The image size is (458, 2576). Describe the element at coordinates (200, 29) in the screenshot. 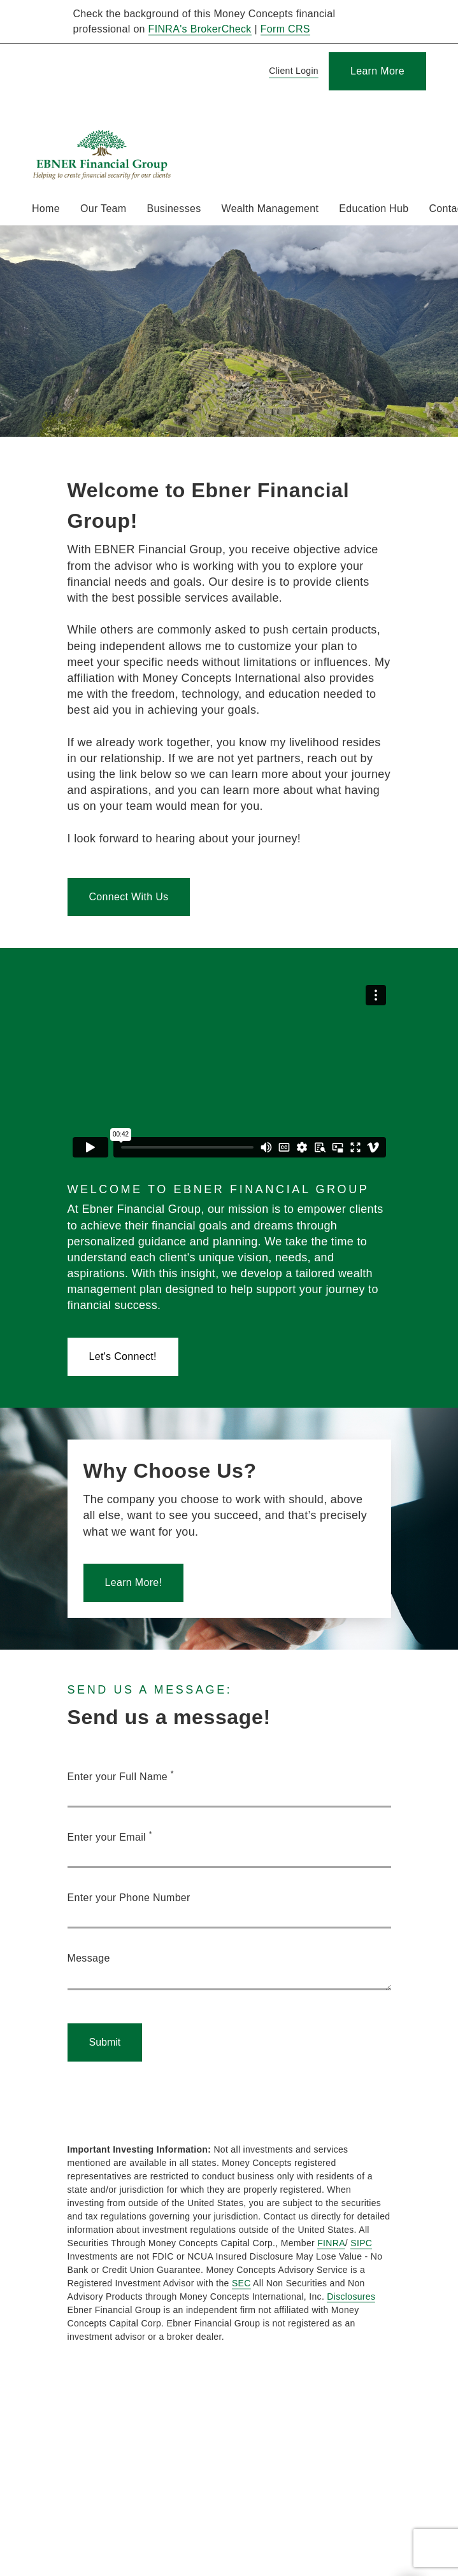

I see `FINRA's BrokerCheck [FINRA's BrokerCheck. Opens in new tab]` at that location.